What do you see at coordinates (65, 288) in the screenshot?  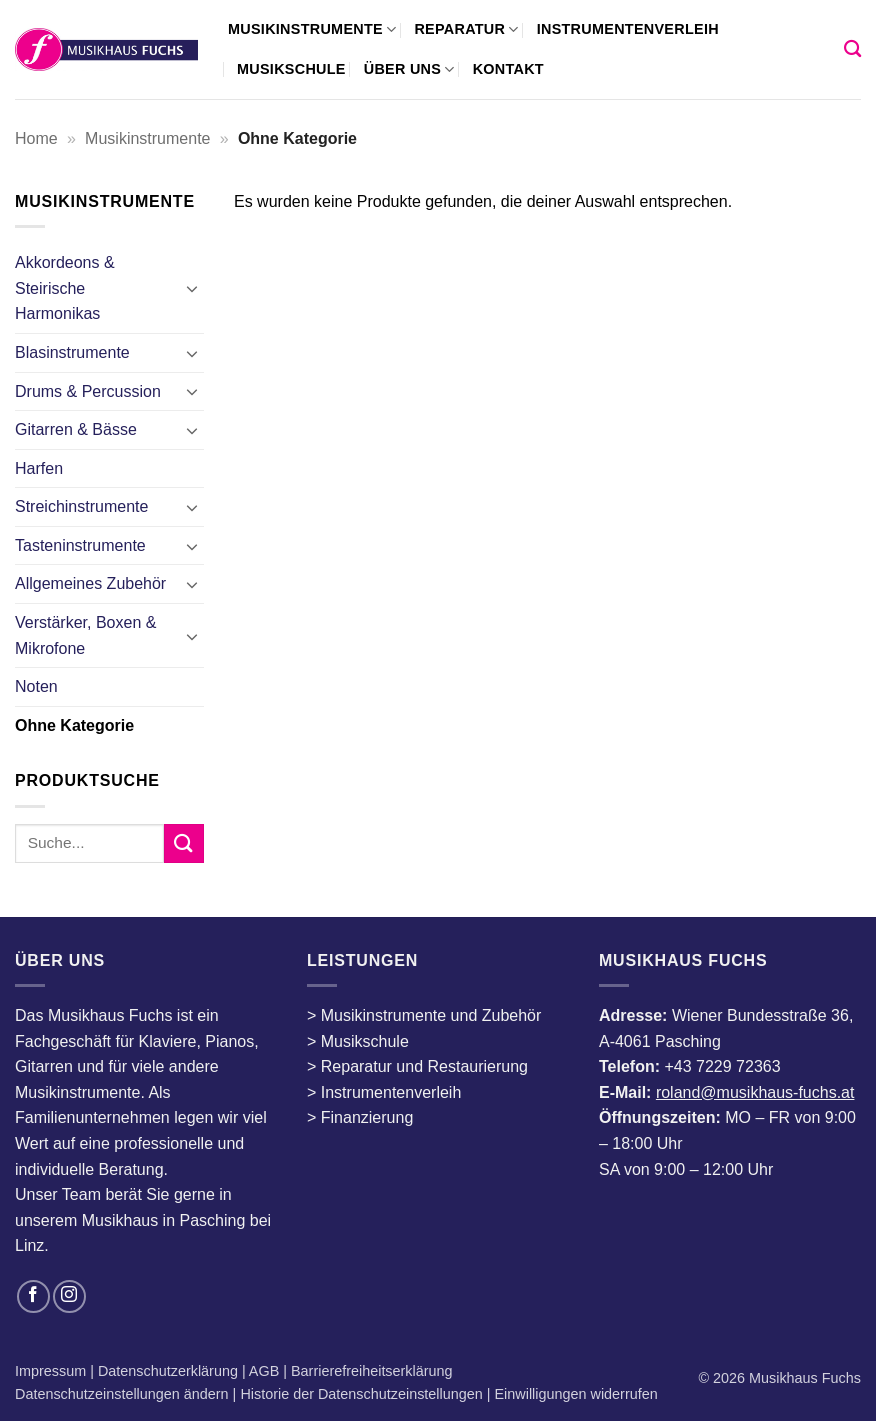 I see `Akkordeons & Steirische Harmonikas` at bounding box center [65, 288].